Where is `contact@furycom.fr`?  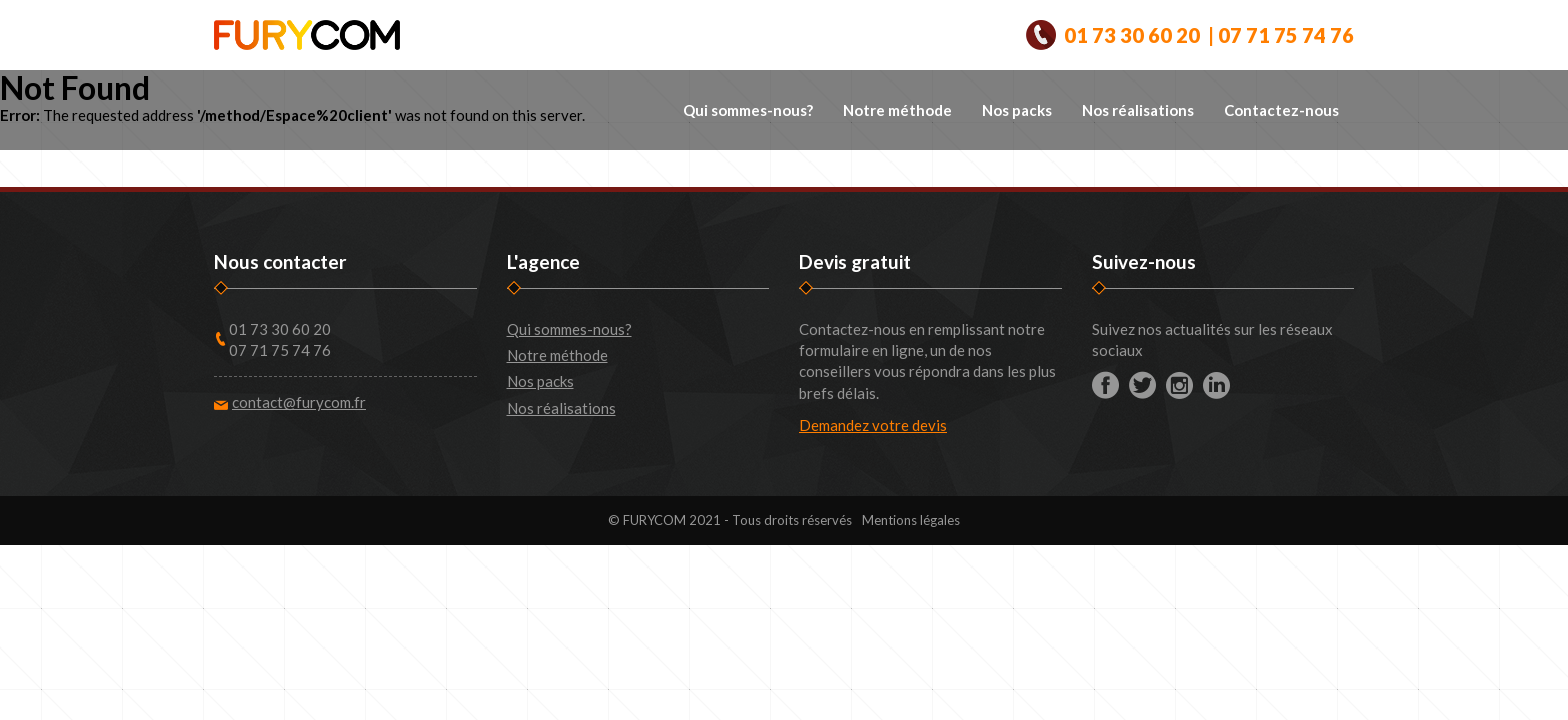
contact@furycom.fr is located at coordinates (299, 402).